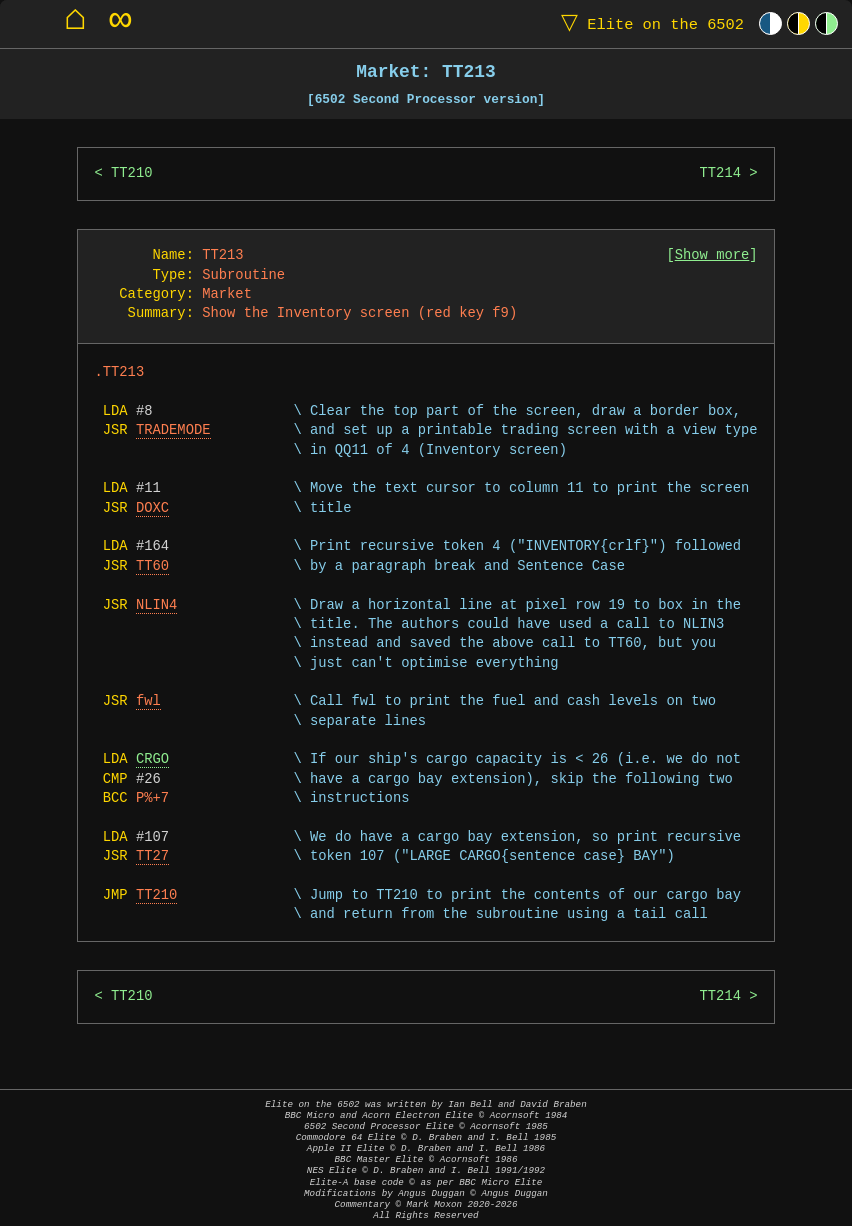  I want to click on fwl, so click(148, 701).